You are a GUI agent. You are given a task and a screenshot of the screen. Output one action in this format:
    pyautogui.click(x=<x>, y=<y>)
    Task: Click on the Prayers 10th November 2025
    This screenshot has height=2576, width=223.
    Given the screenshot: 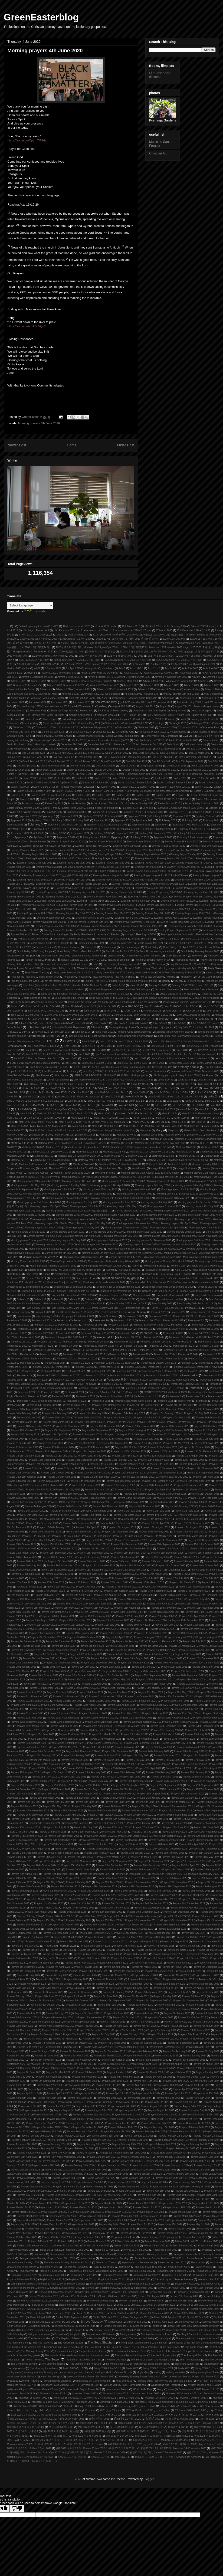 What is the action you would take?
    pyautogui.click(x=105, y=1426)
    